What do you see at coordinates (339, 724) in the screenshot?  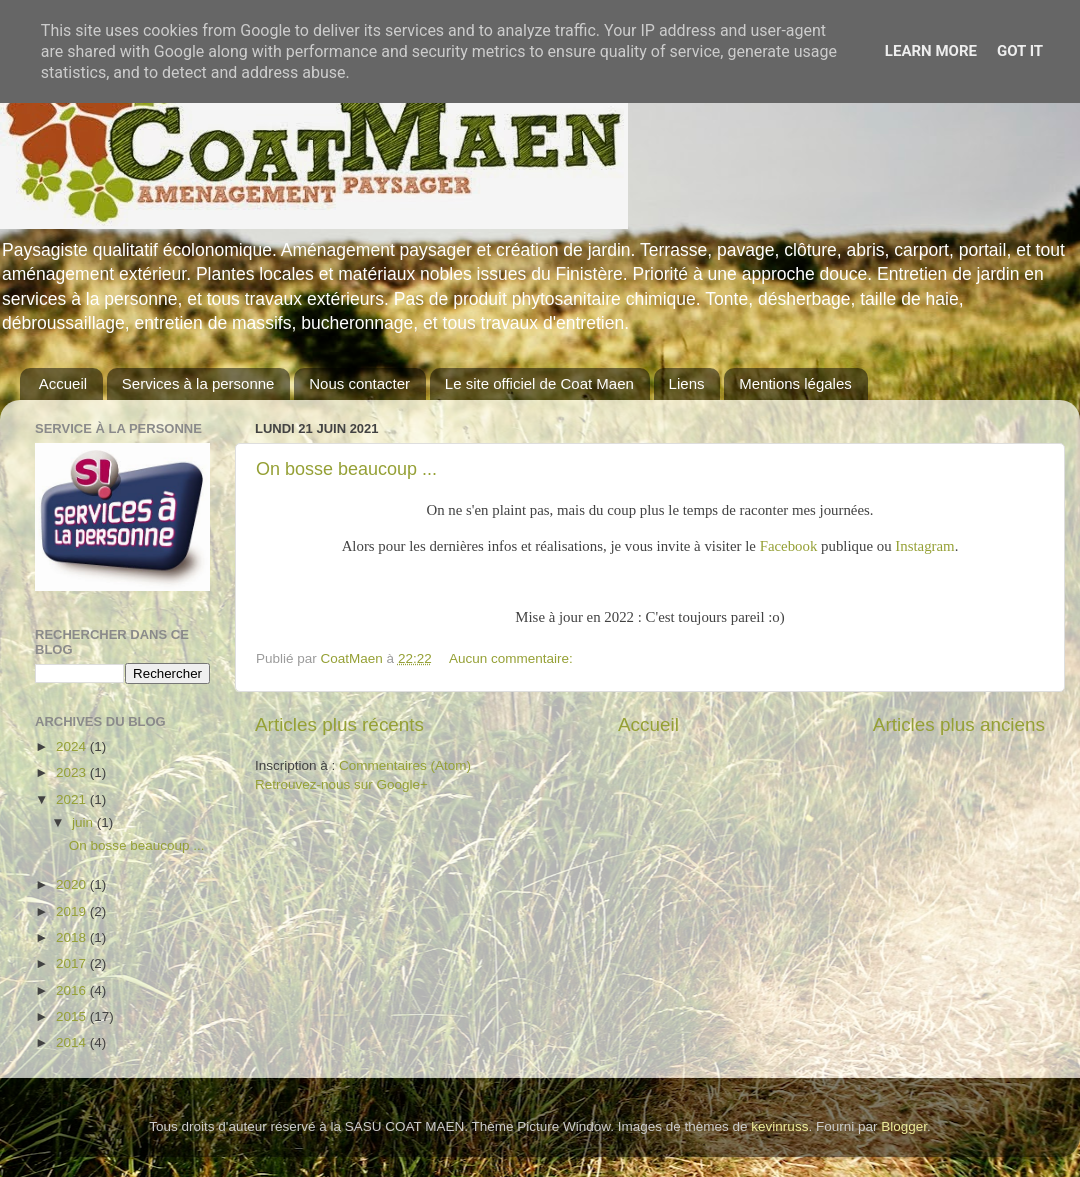 I see `Articles plus récents` at bounding box center [339, 724].